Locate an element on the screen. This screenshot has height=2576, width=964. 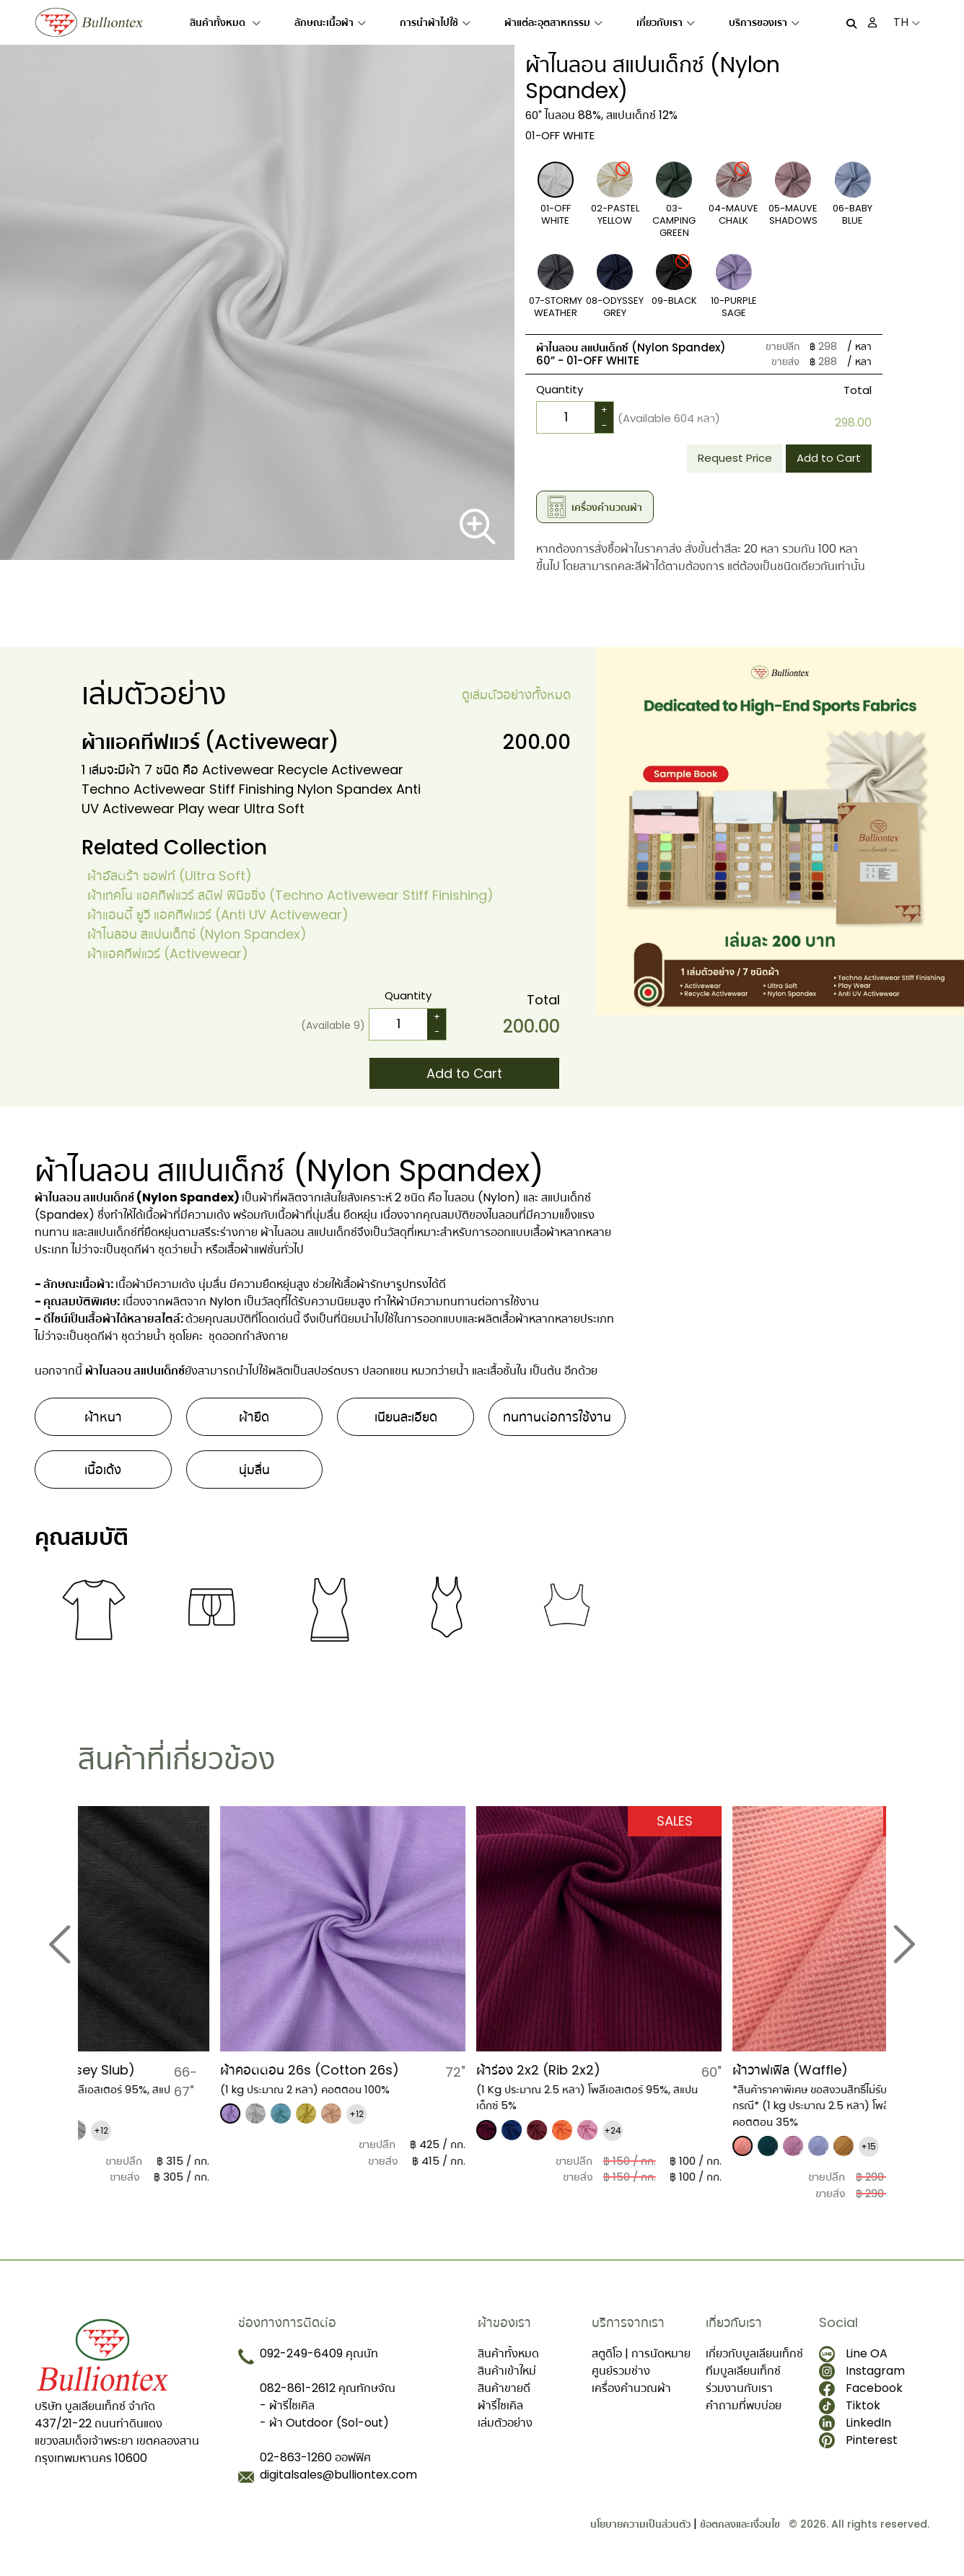
Line OA is located at coordinates (853, 2353).